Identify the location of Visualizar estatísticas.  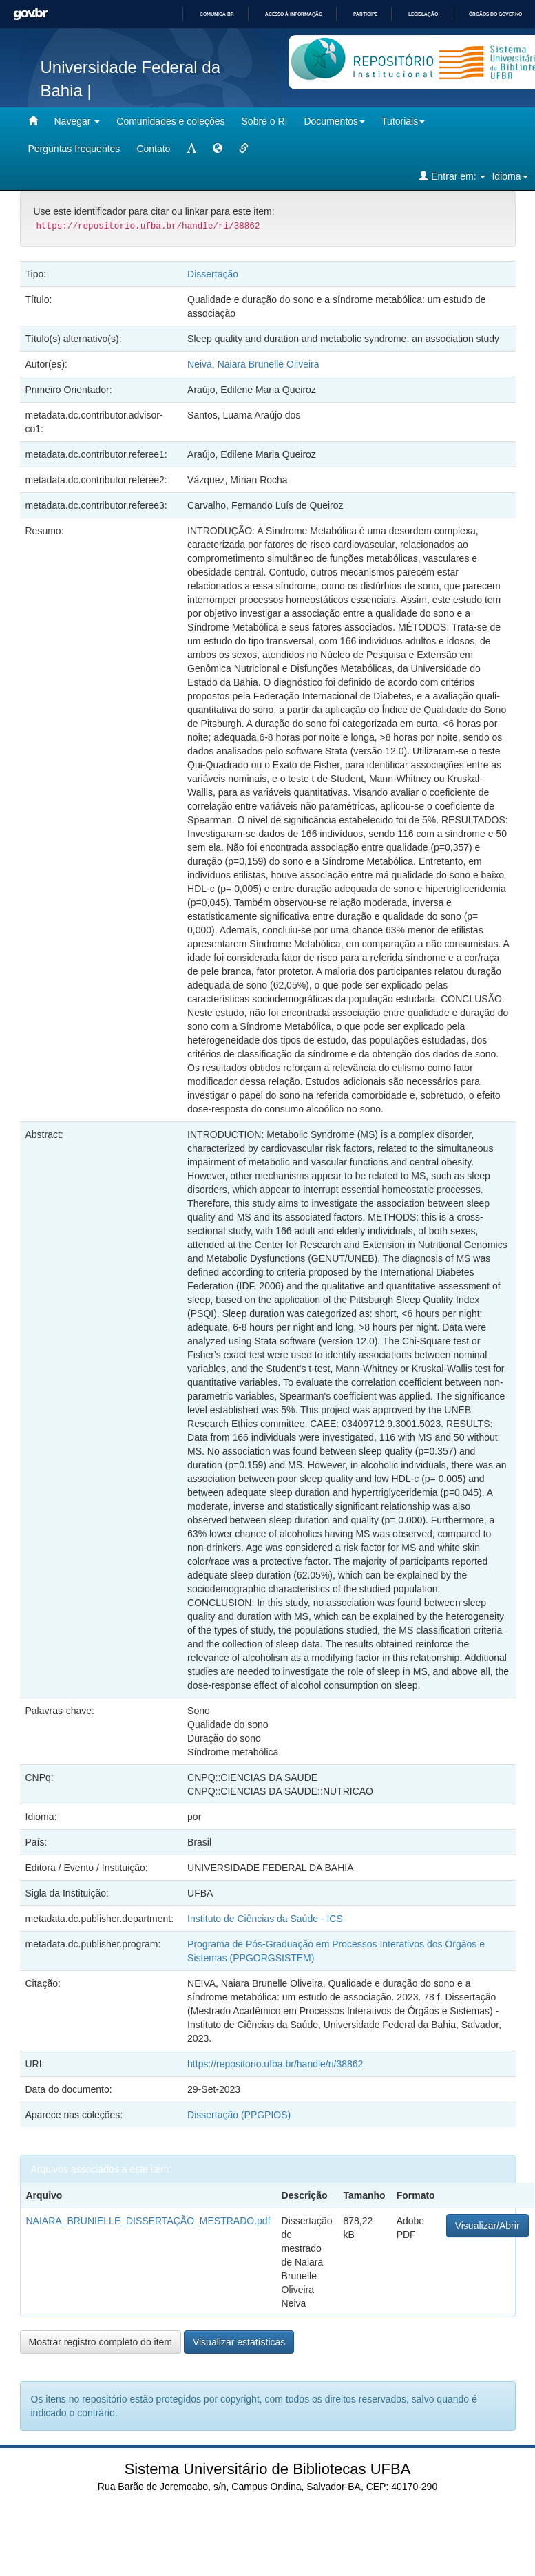
(239, 2341).